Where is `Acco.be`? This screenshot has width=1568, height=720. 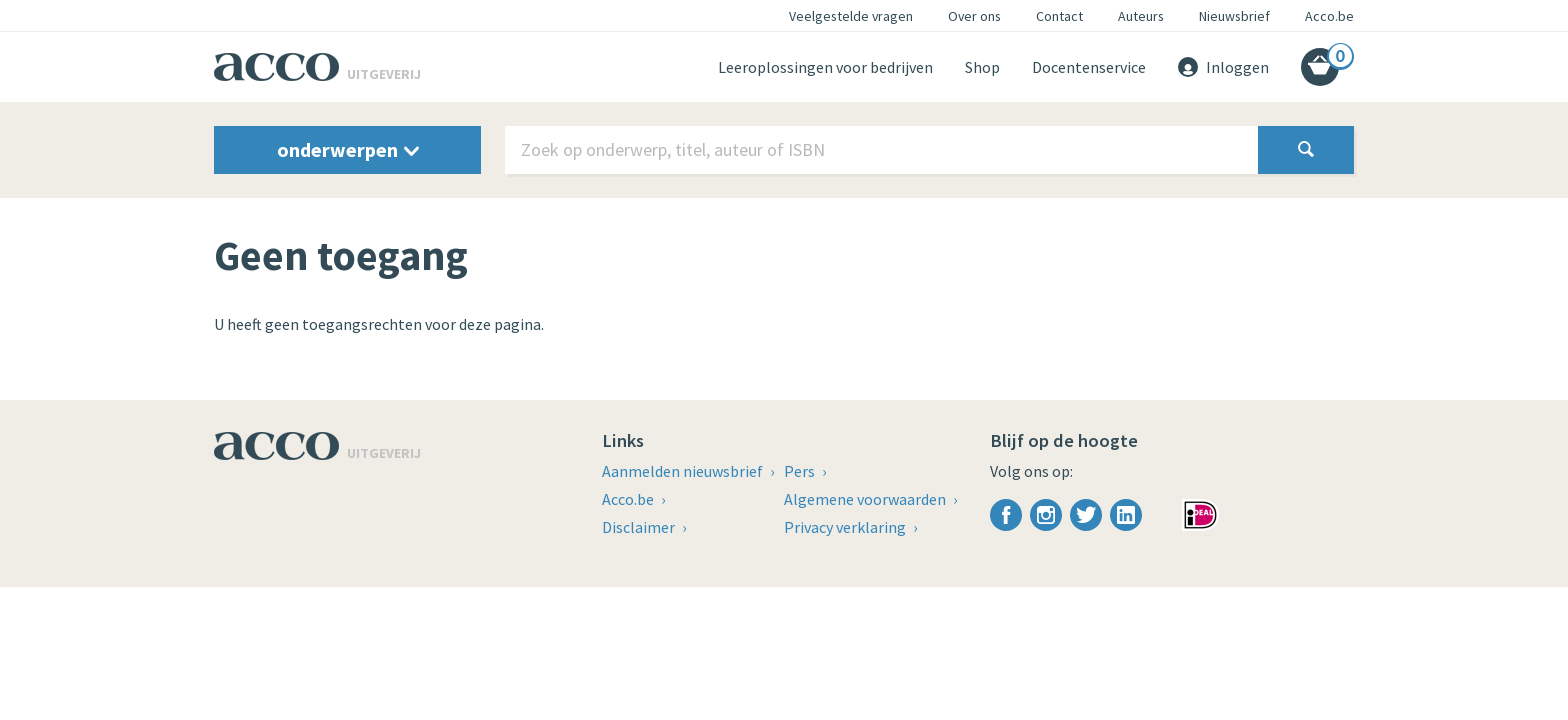
Acco.be is located at coordinates (1329, 16).